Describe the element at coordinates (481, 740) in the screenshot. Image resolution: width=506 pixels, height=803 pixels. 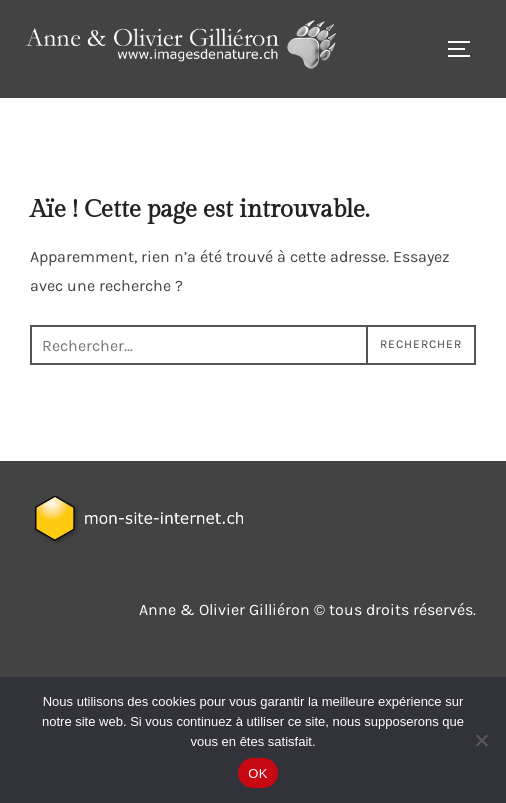
I see `[Non]` at that location.